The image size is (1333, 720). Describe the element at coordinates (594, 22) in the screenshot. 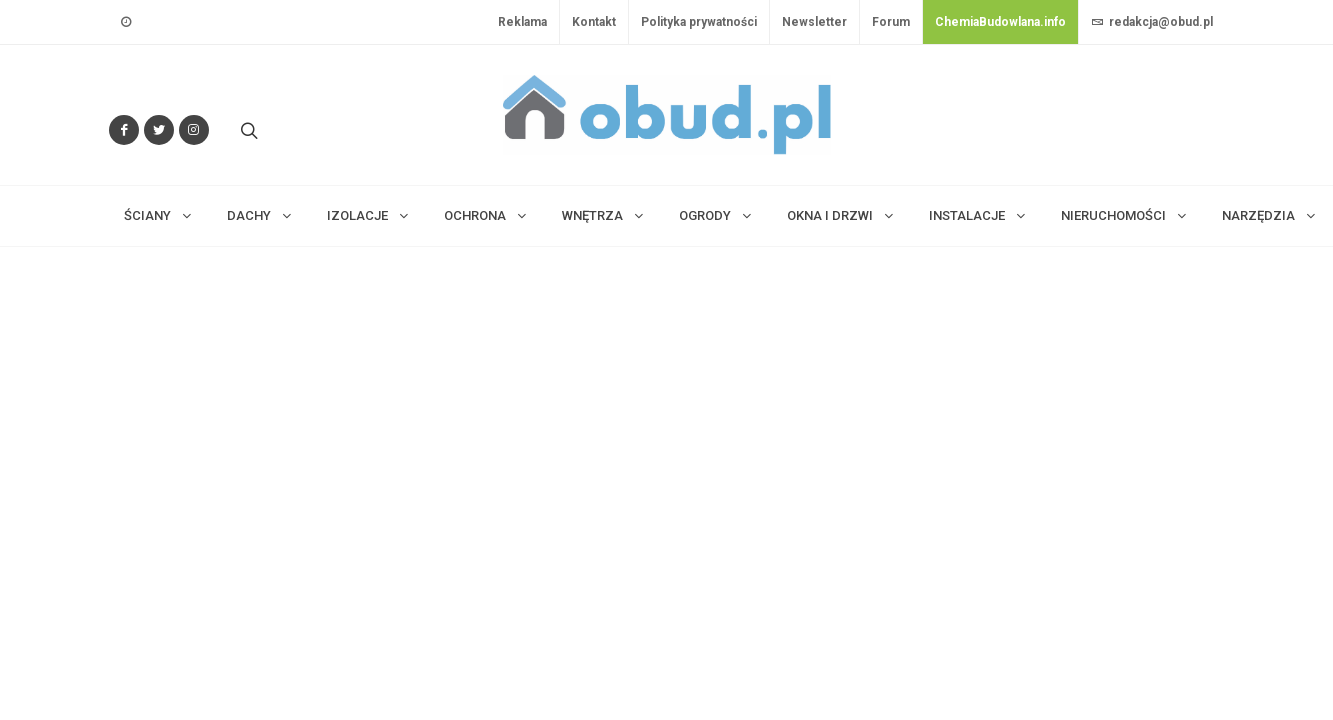

I see `Kontakt` at that location.